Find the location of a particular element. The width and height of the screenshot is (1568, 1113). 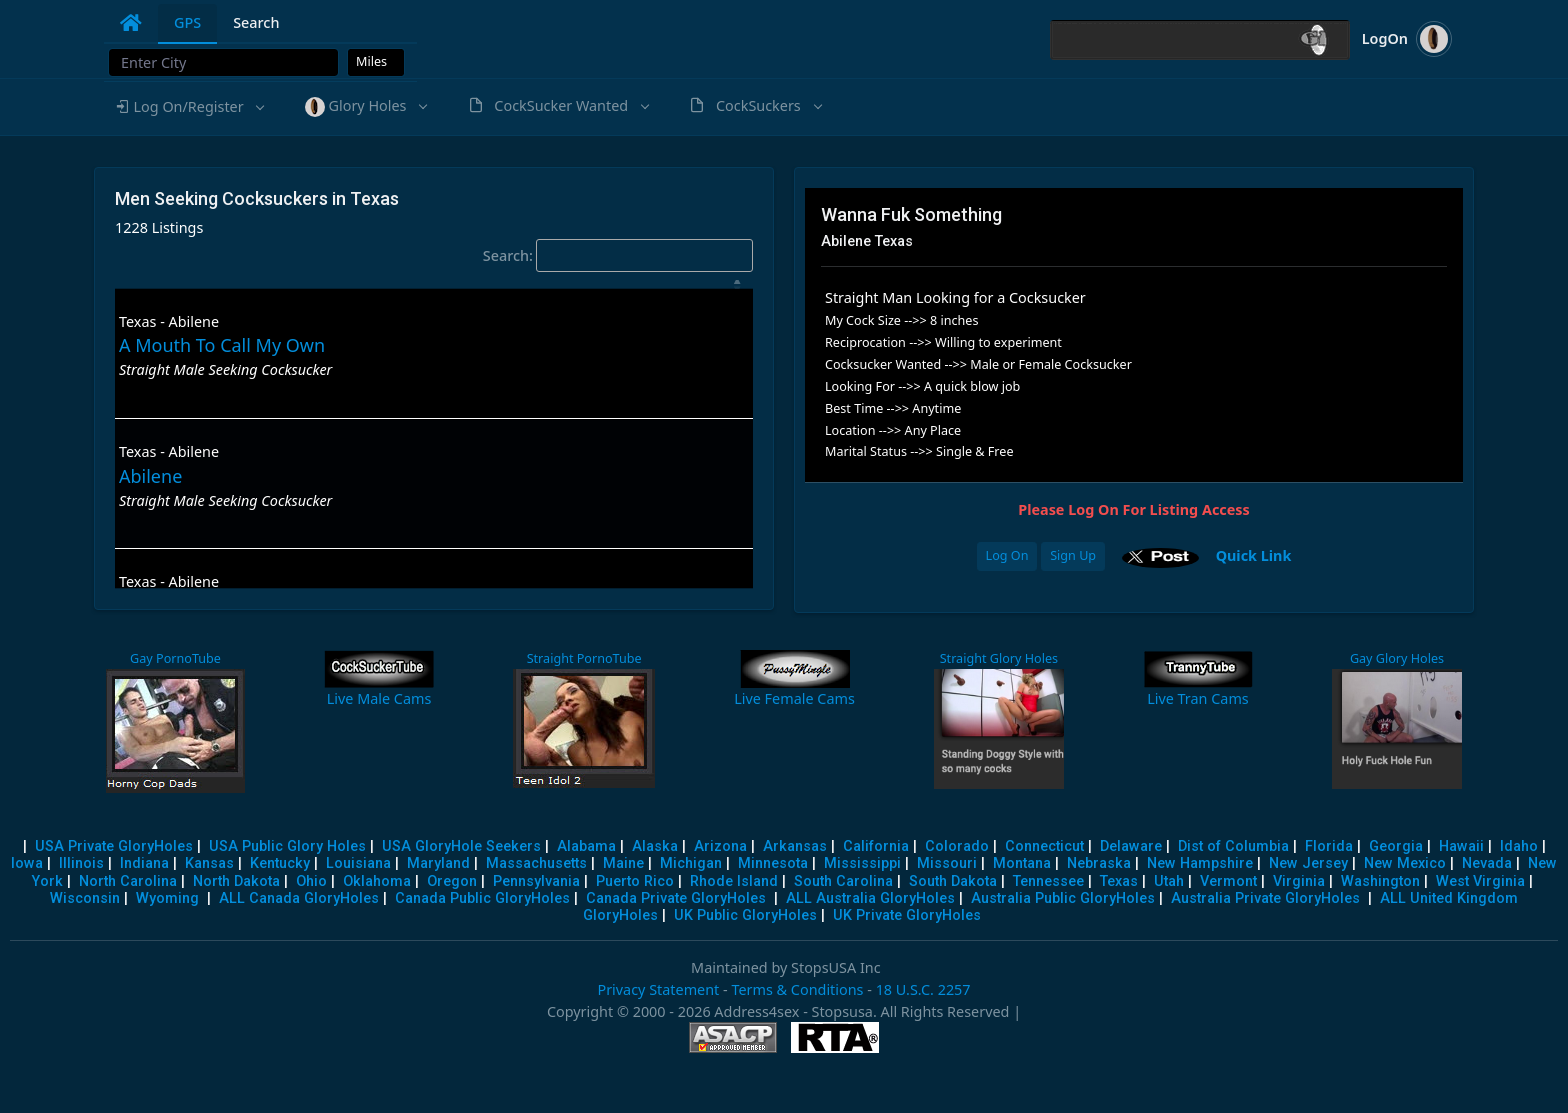

Nebraska is located at coordinates (1099, 863).